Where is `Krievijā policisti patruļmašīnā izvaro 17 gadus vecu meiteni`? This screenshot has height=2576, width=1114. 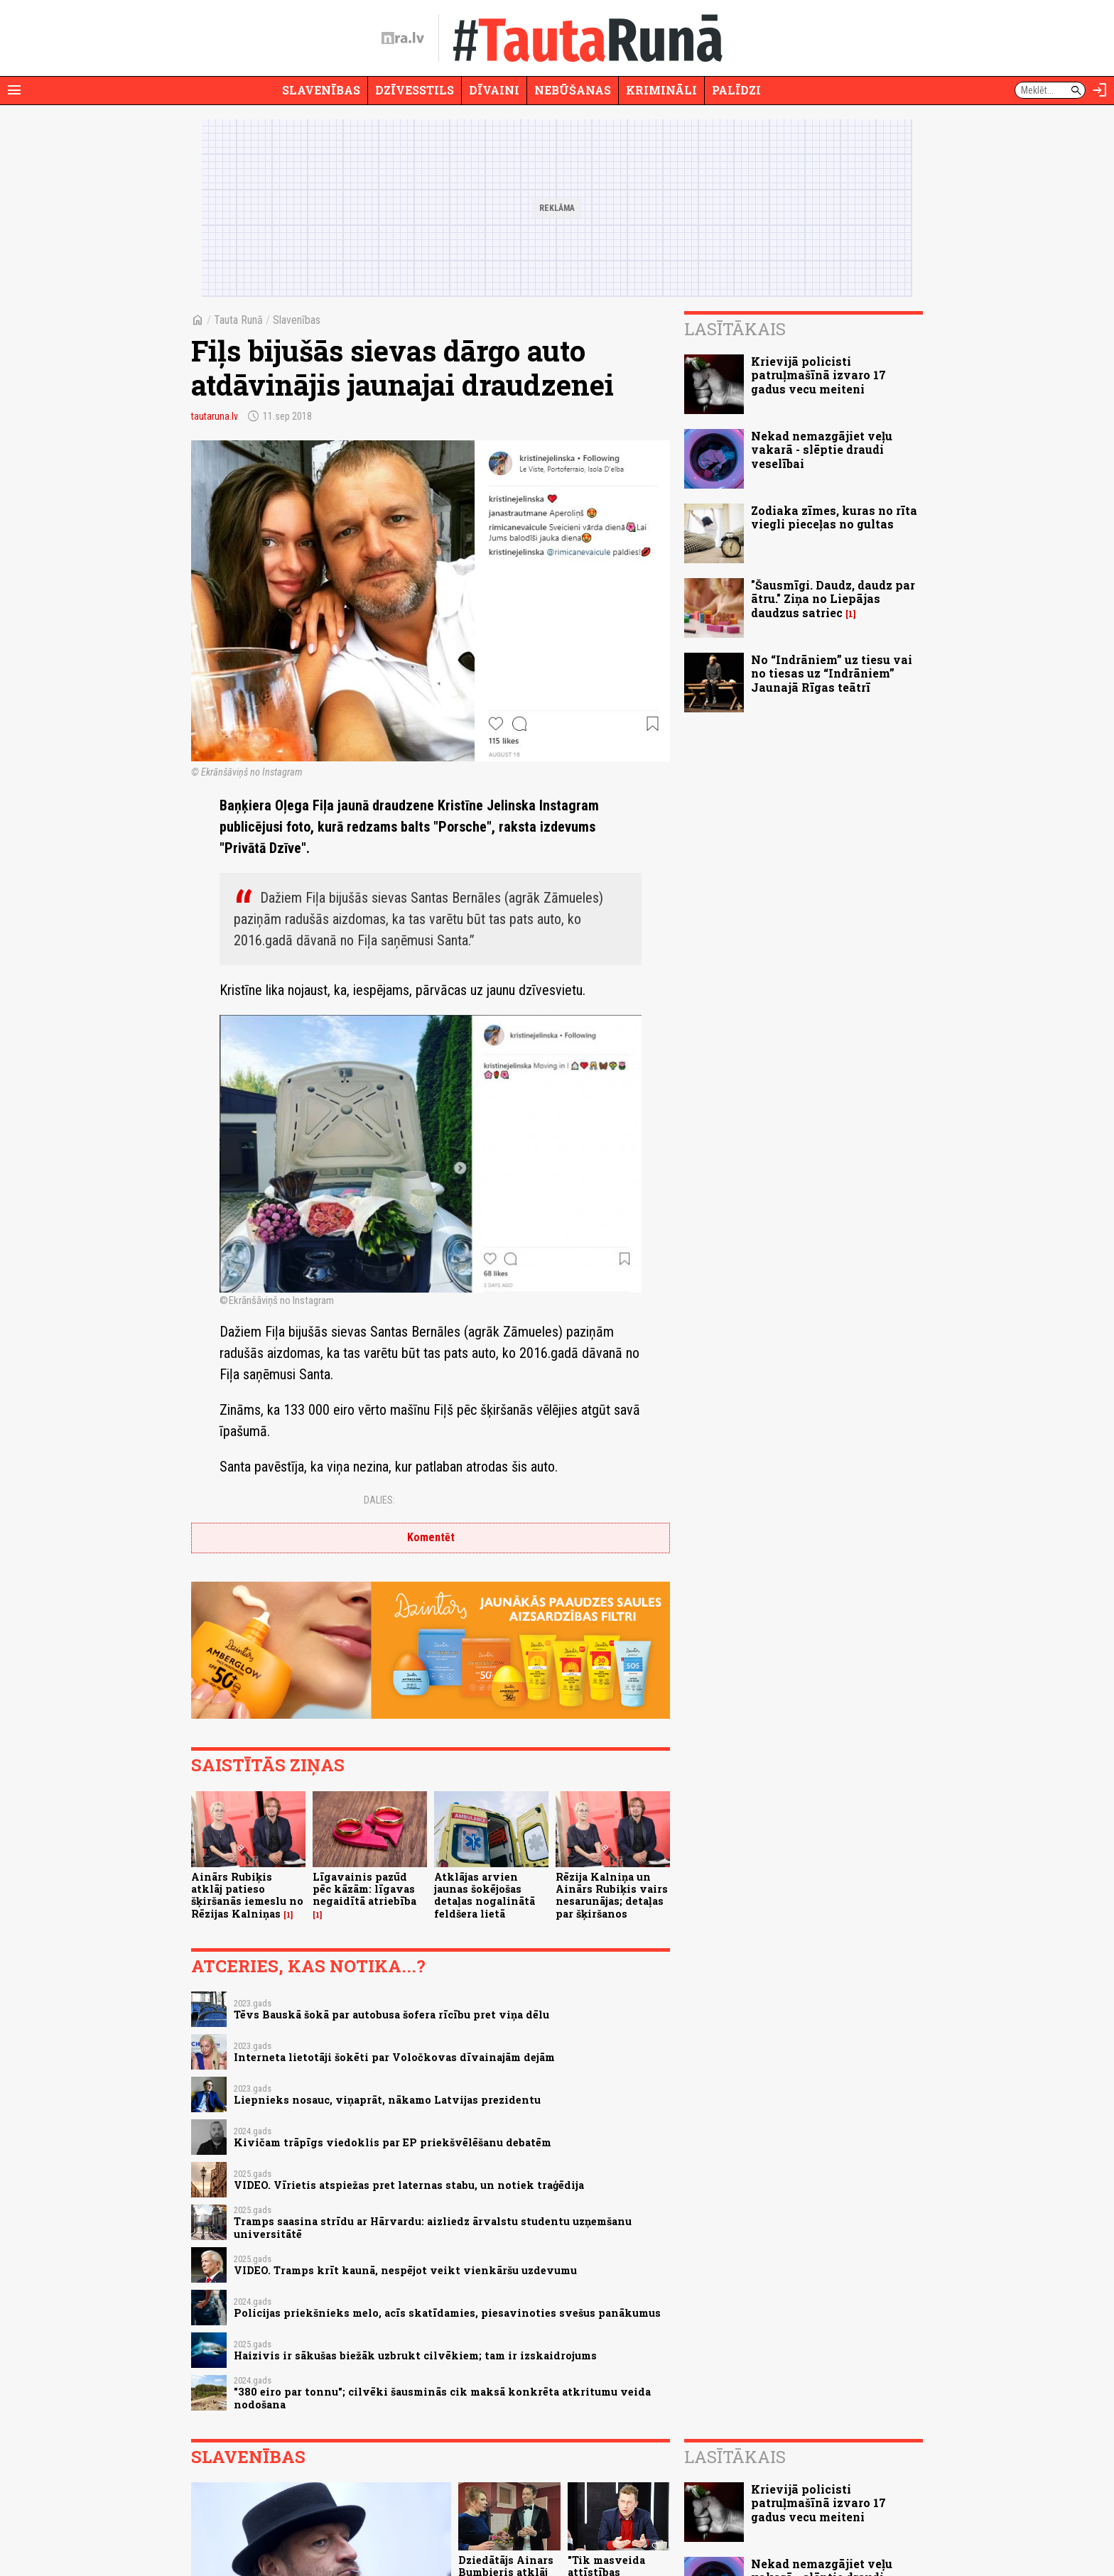
Krievijā policisti patruļmašīnā izvaro 17 gadus vecu meiteni is located at coordinates (818, 375).